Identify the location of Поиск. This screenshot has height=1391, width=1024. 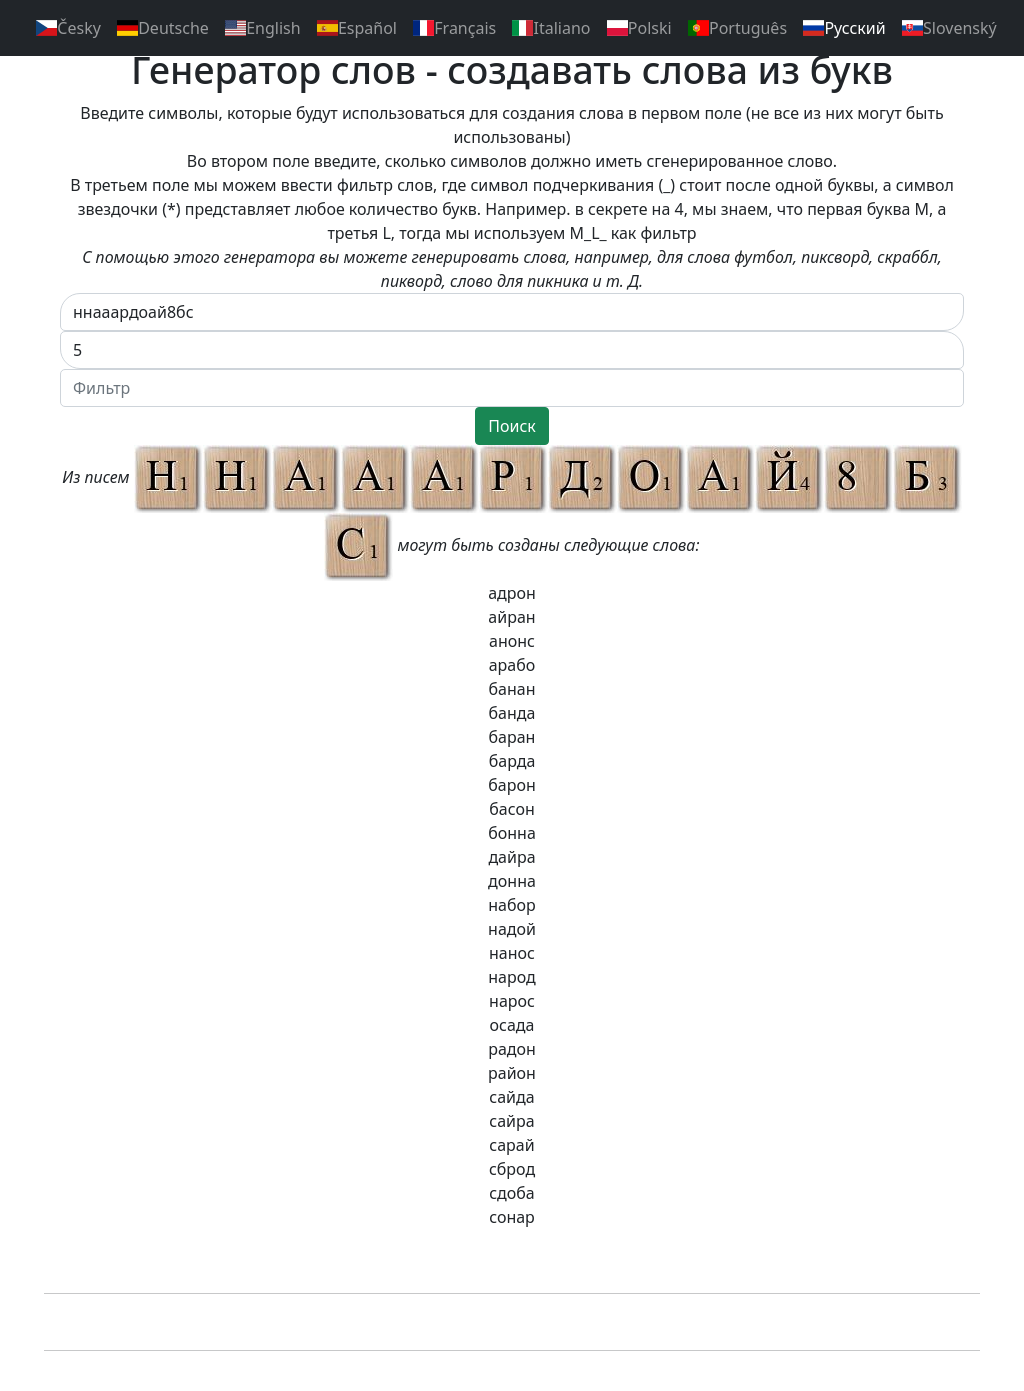
(512, 426).